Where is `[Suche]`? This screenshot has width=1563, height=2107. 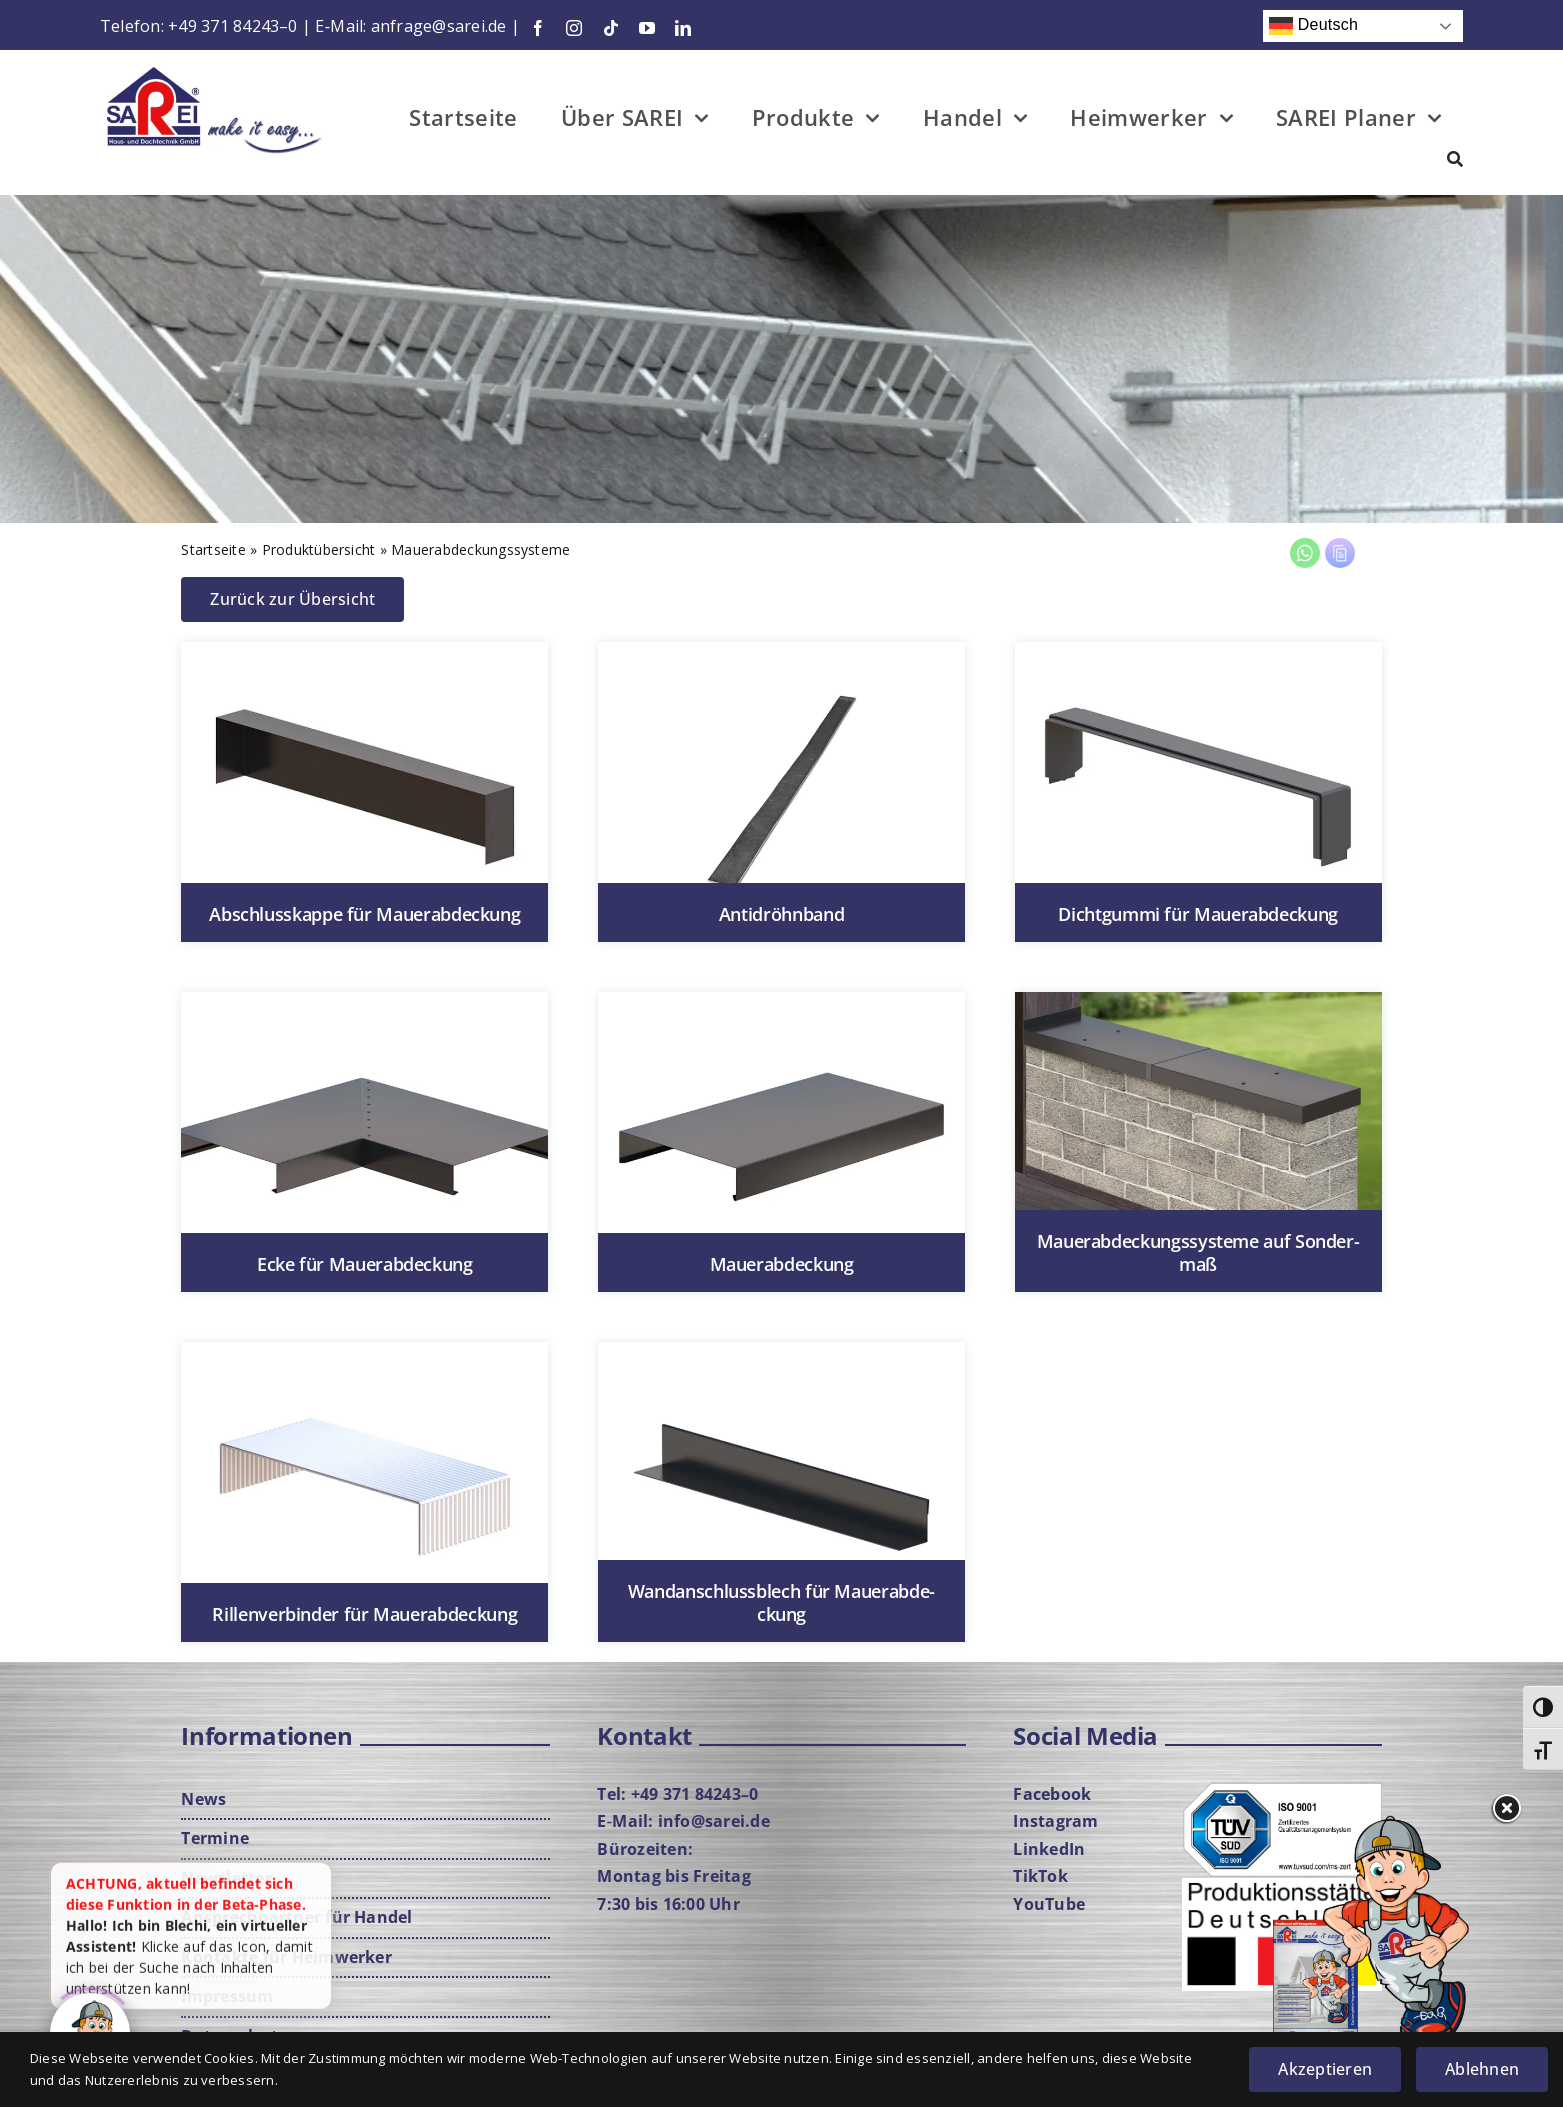
[Suche] is located at coordinates (1455, 162).